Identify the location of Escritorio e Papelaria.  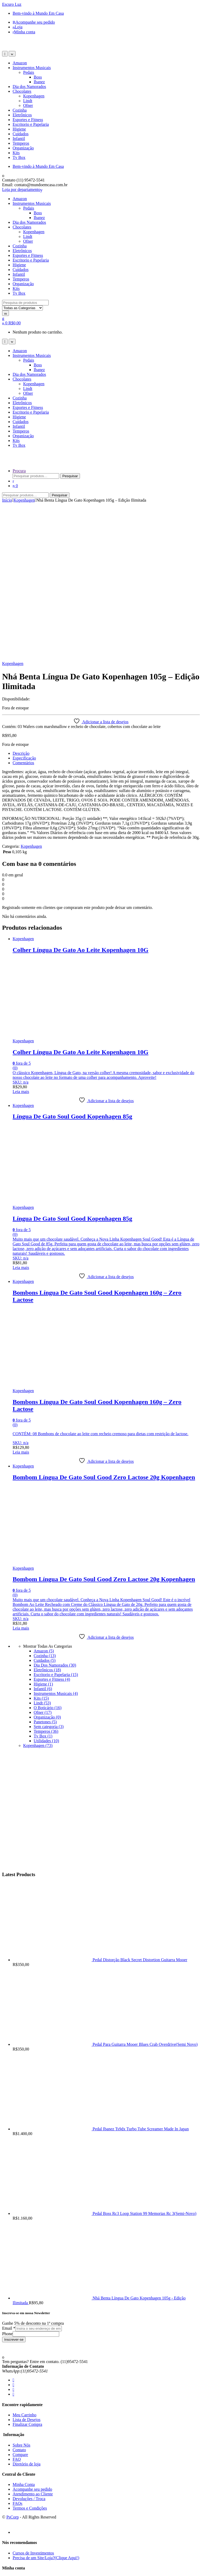
(31, 124).